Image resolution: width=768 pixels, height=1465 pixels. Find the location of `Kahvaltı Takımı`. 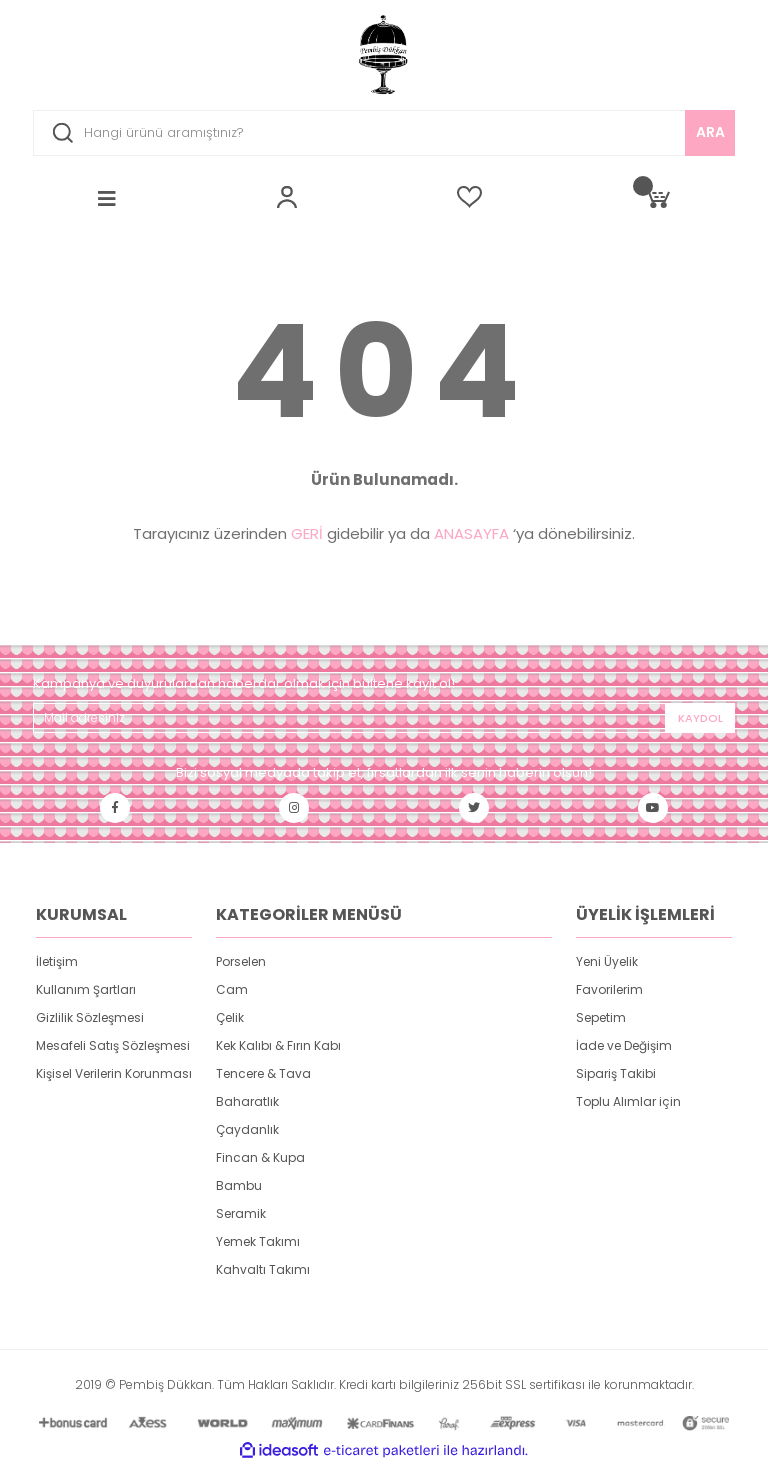

Kahvaltı Takımı is located at coordinates (263, 1269).